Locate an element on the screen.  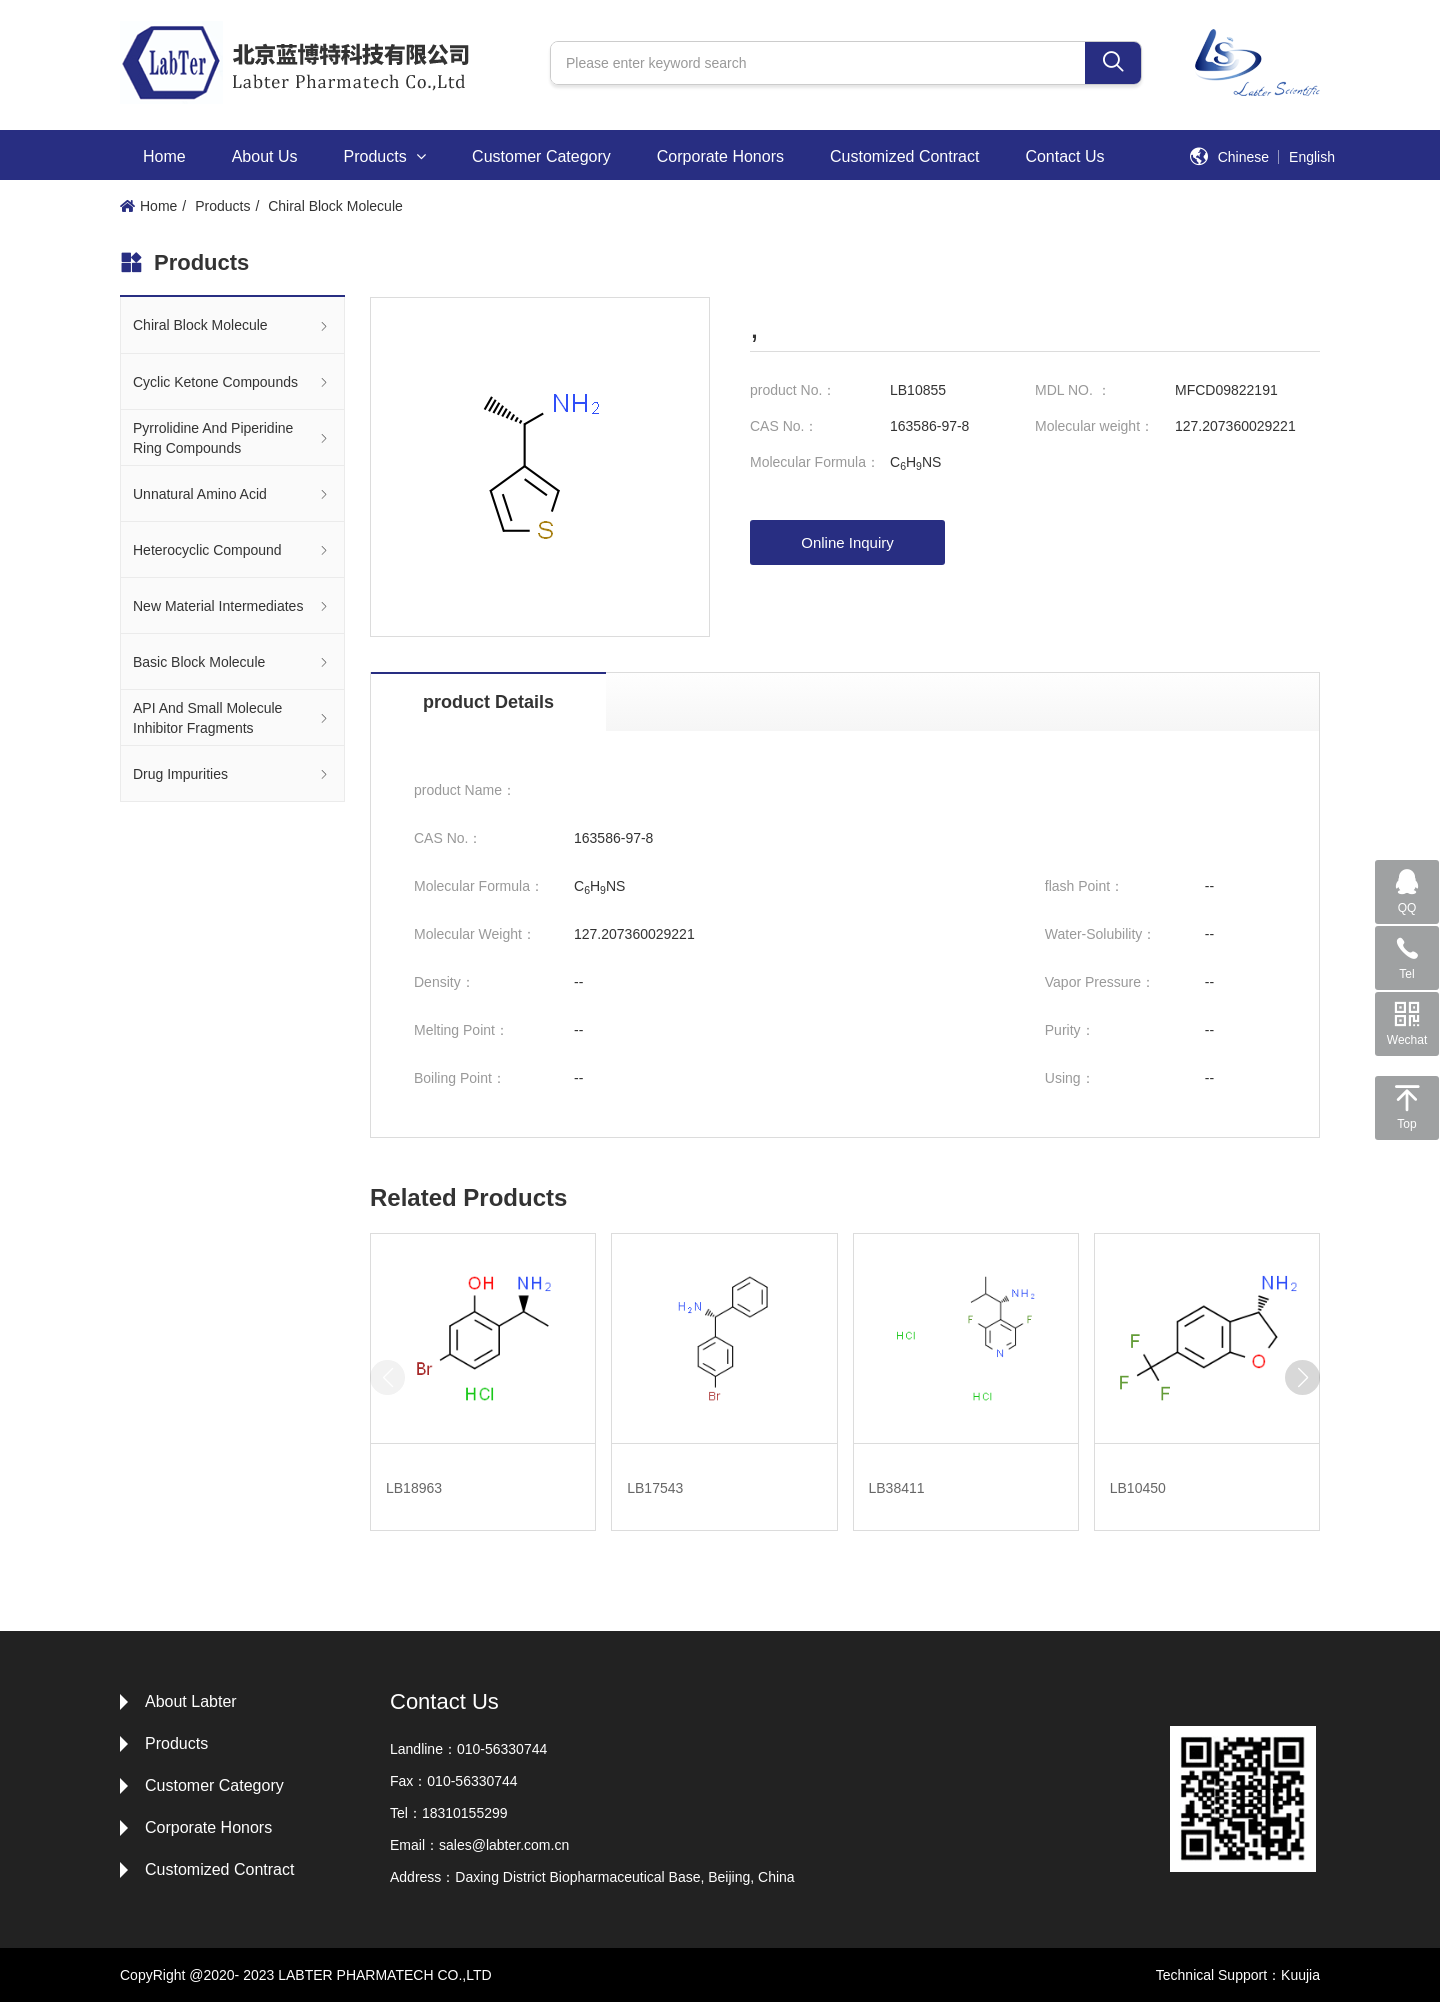
Corporate Honors is located at coordinates (720, 156).